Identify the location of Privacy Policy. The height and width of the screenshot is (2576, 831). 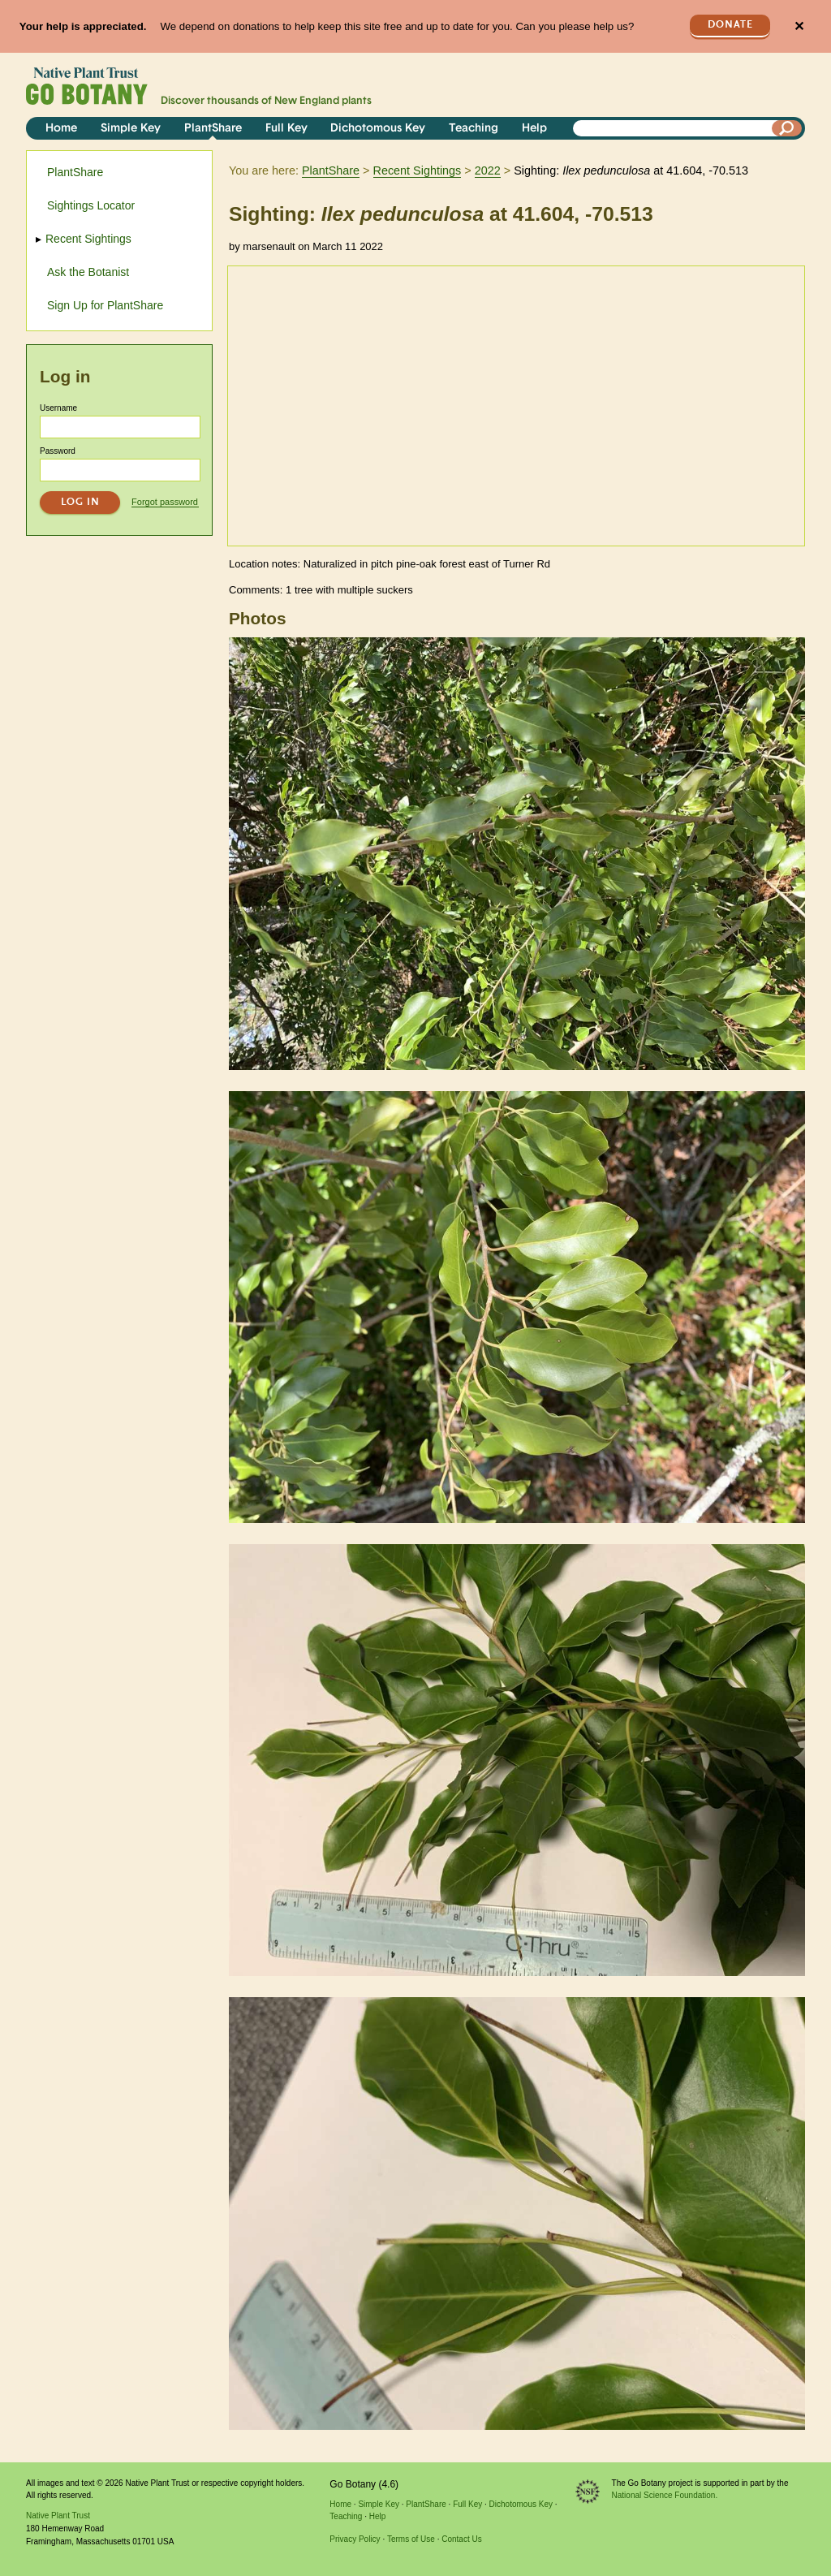
(354, 2539).